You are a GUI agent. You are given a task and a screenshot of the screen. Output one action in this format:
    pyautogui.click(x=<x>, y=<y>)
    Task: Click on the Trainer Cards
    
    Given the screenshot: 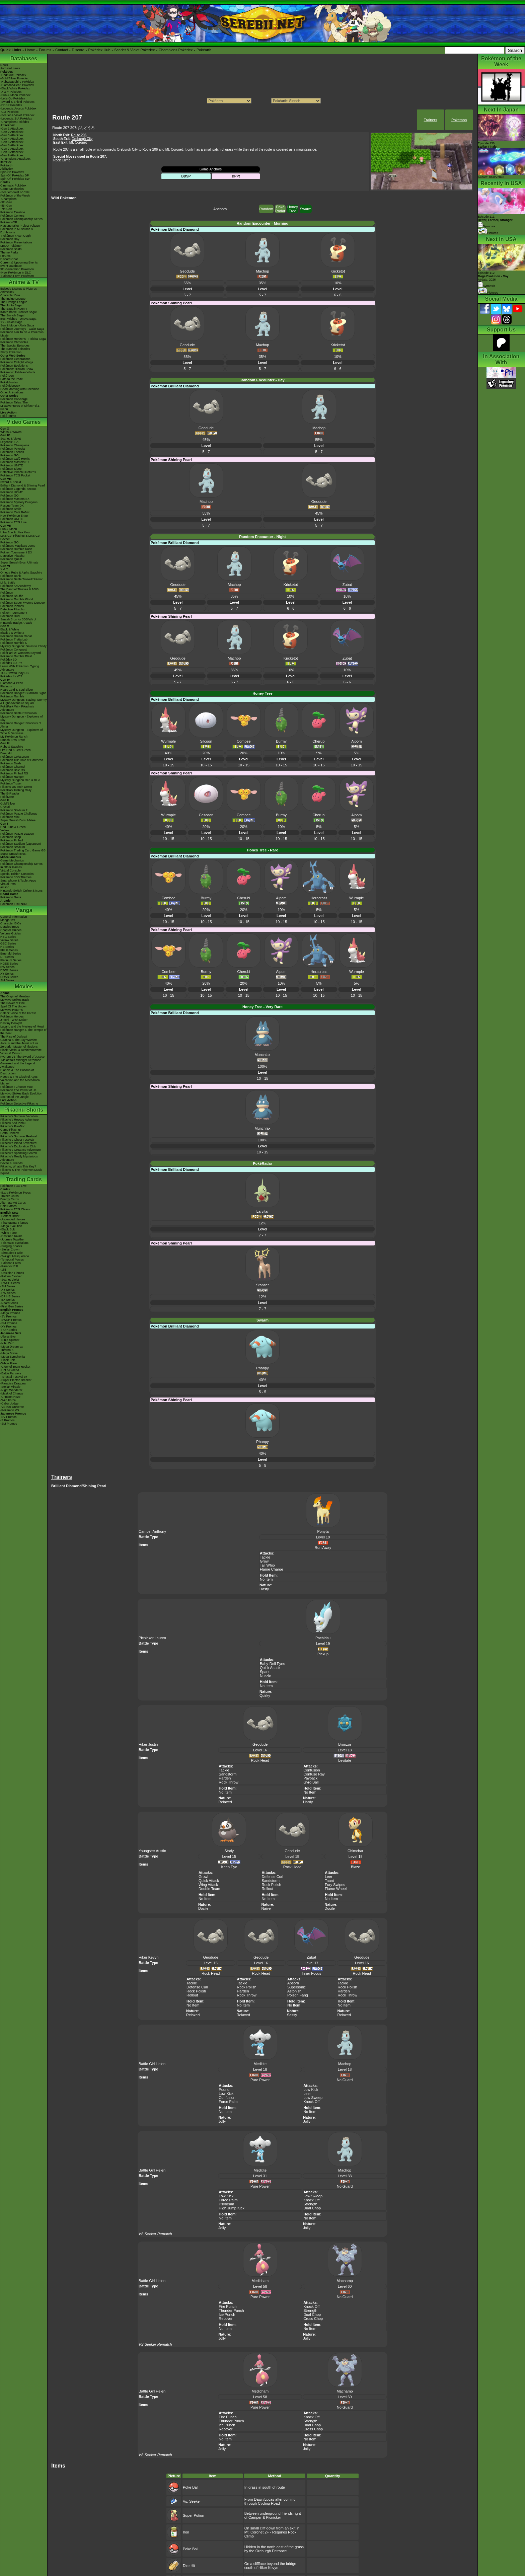 What is the action you would take?
    pyautogui.click(x=9, y=1196)
    